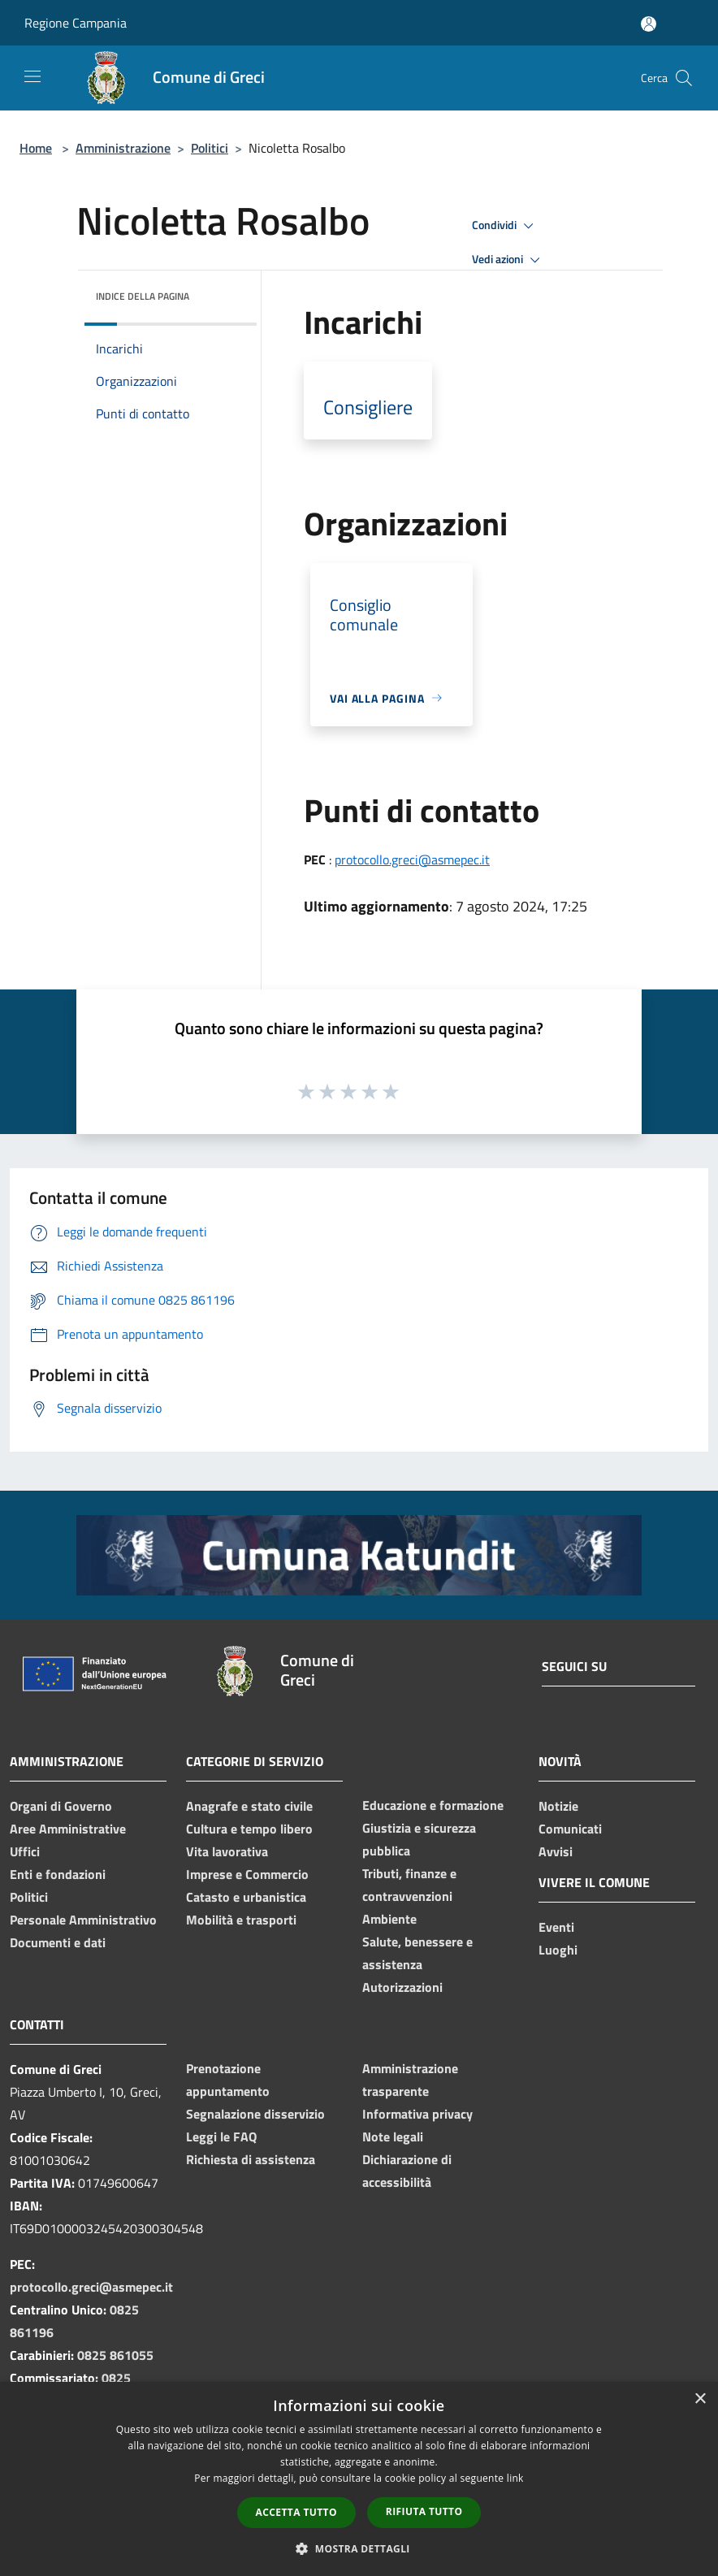 The image size is (718, 2576). I want to click on Politici, so click(209, 148).